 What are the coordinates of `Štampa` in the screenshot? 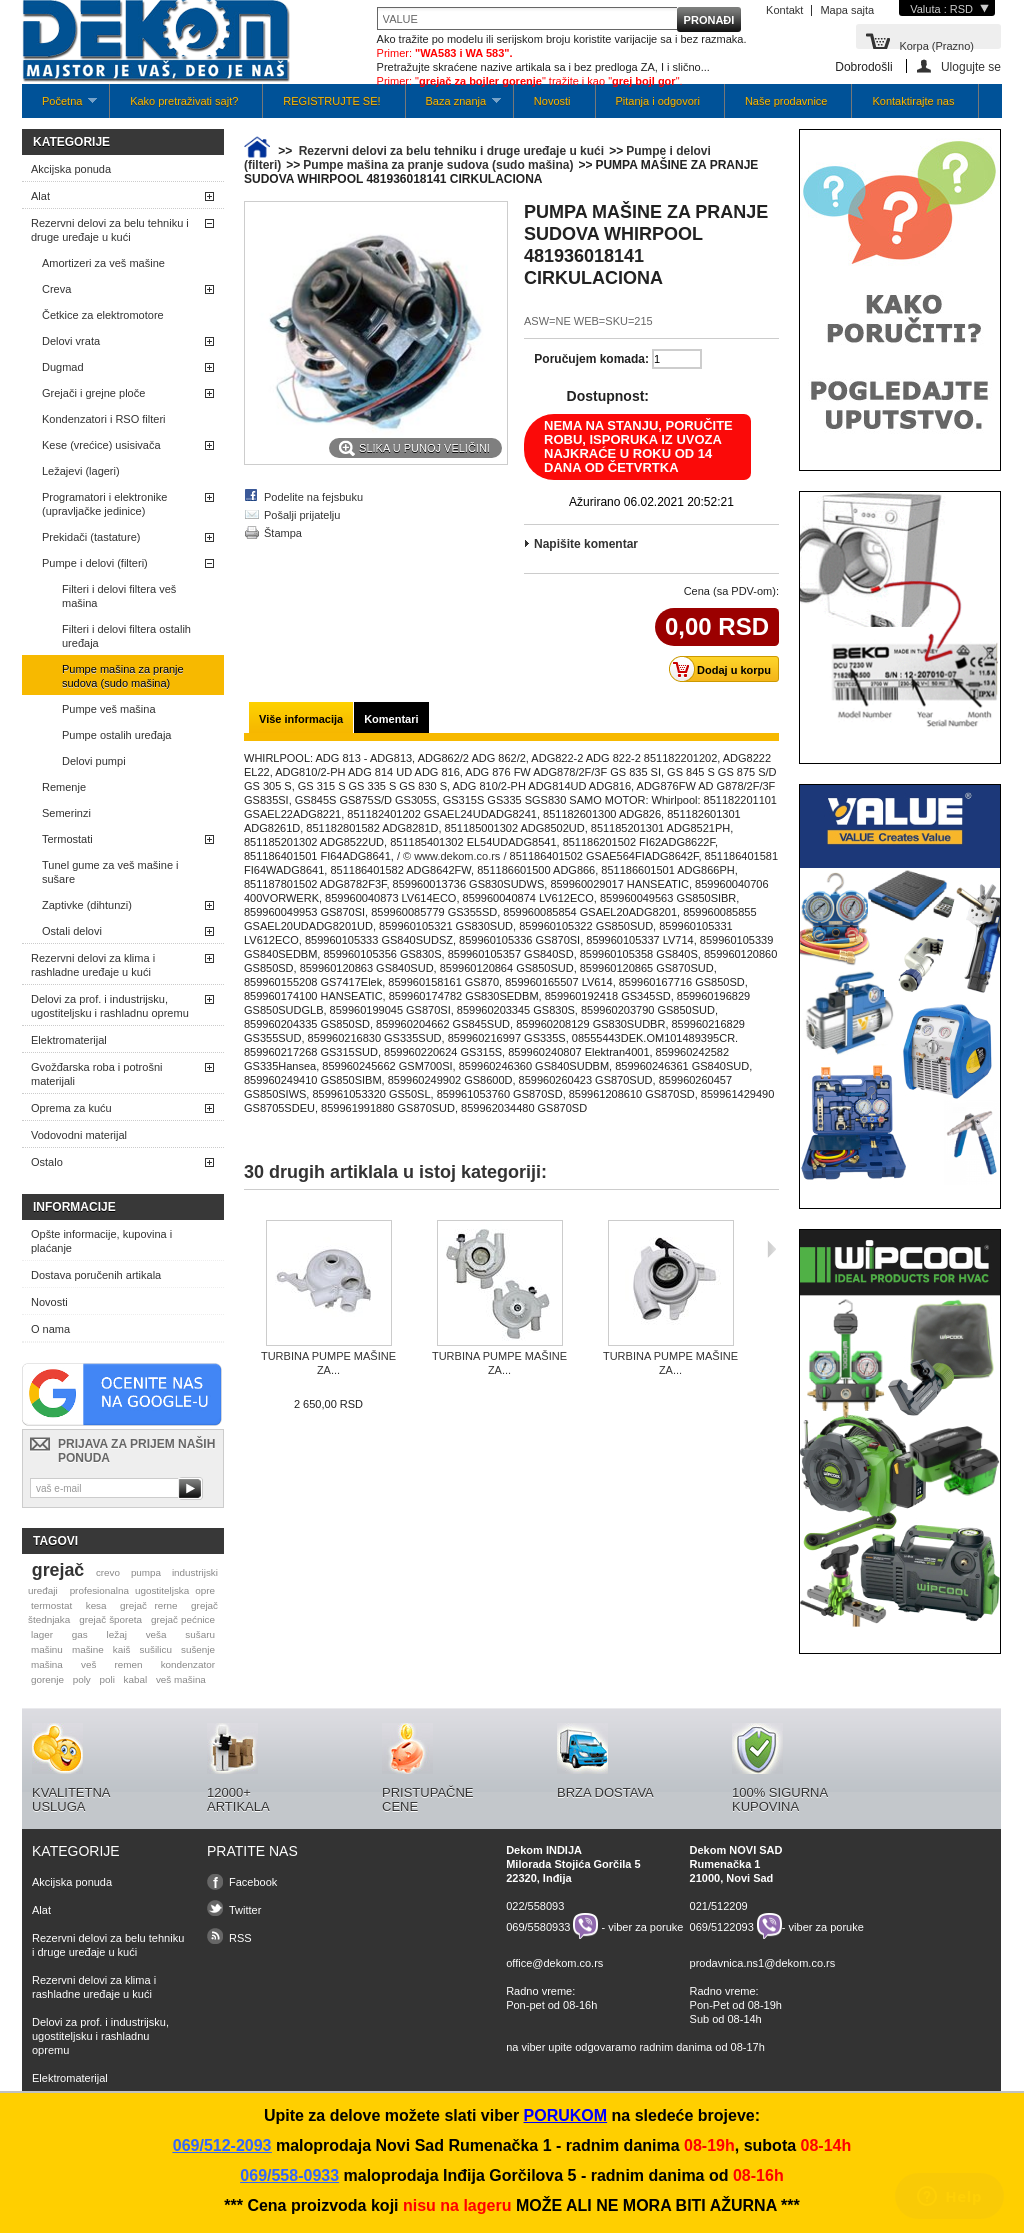 It's located at (283, 533).